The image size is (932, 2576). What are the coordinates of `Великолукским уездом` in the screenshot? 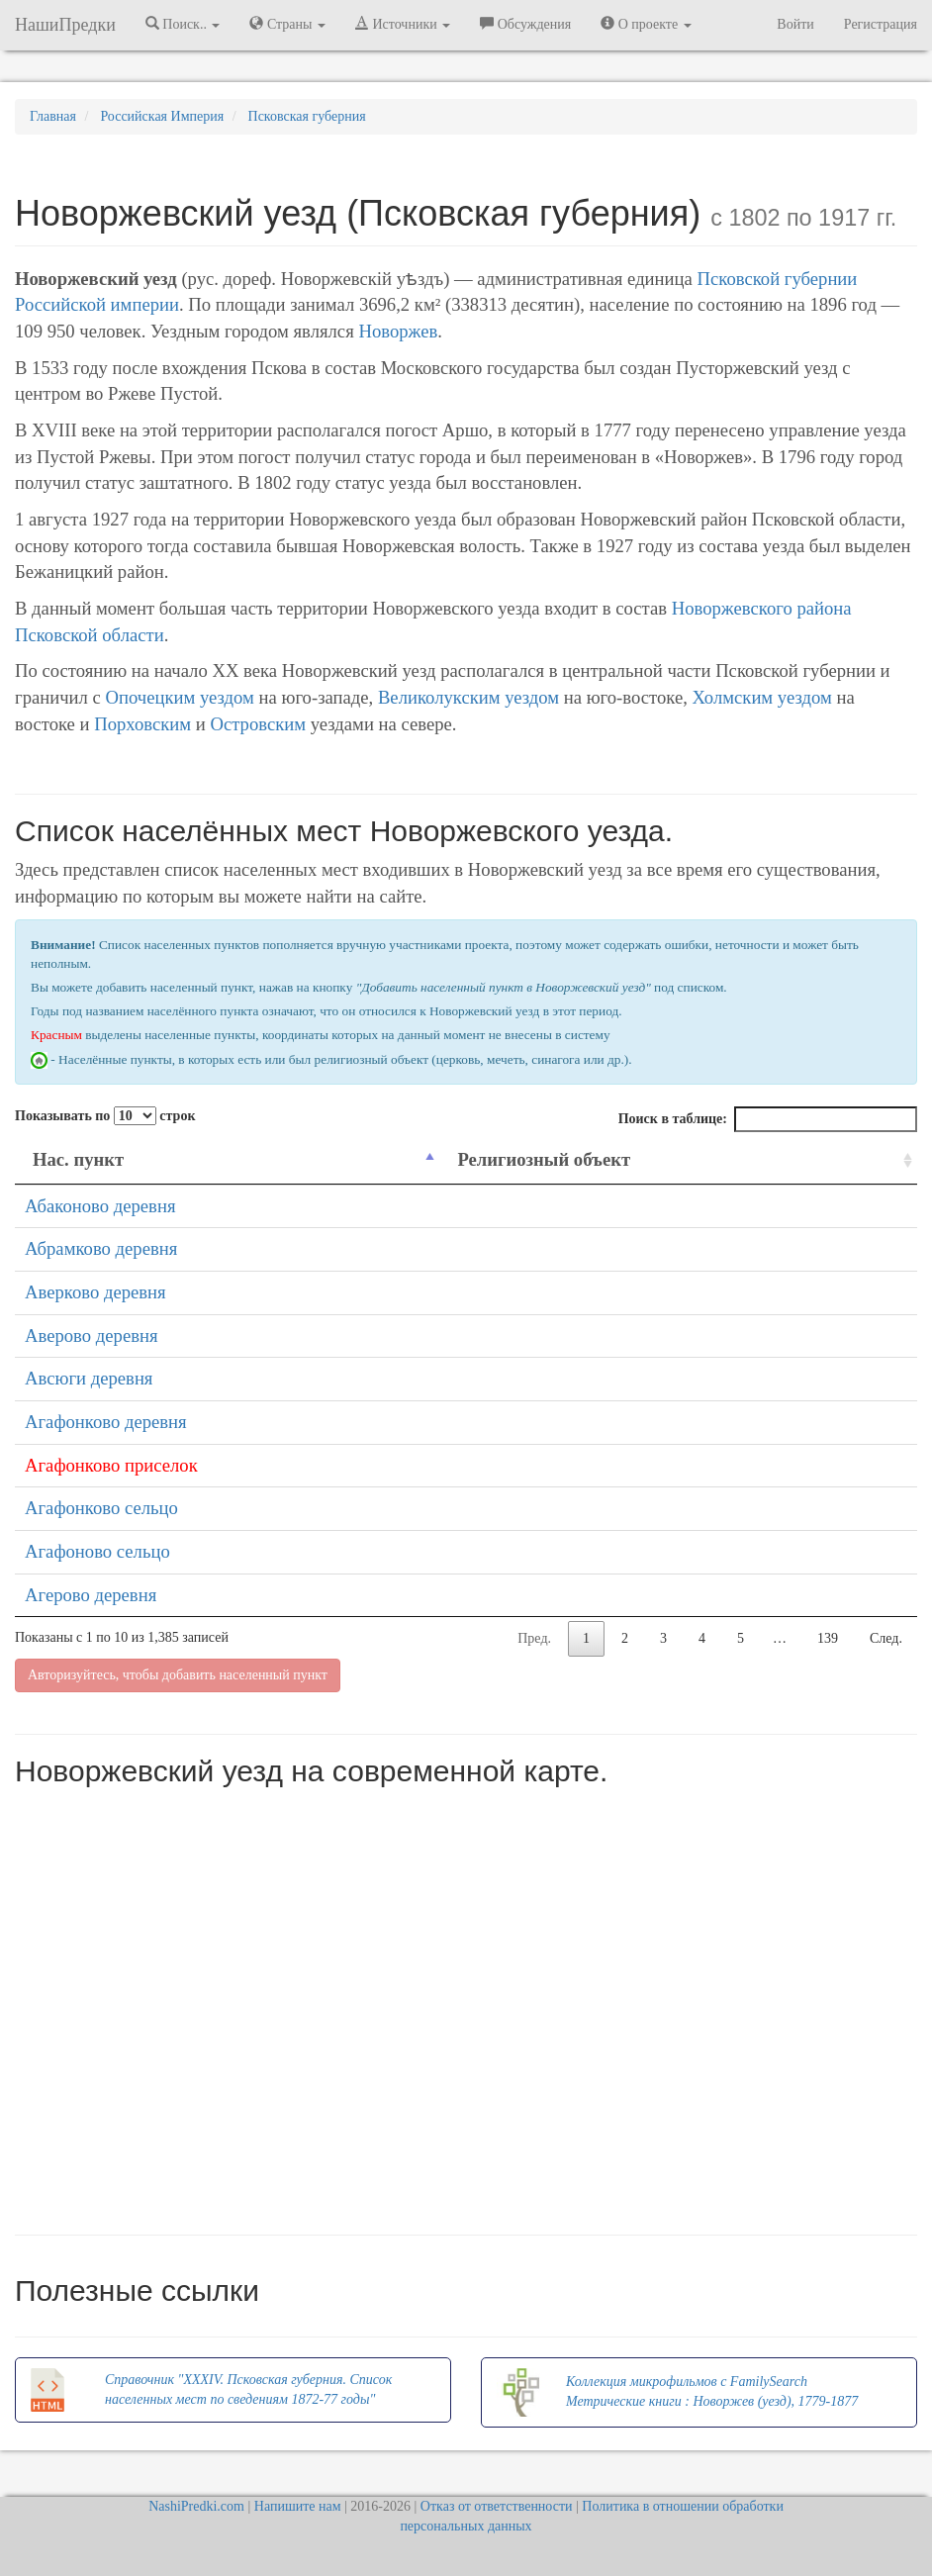 It's located at (468, 697).